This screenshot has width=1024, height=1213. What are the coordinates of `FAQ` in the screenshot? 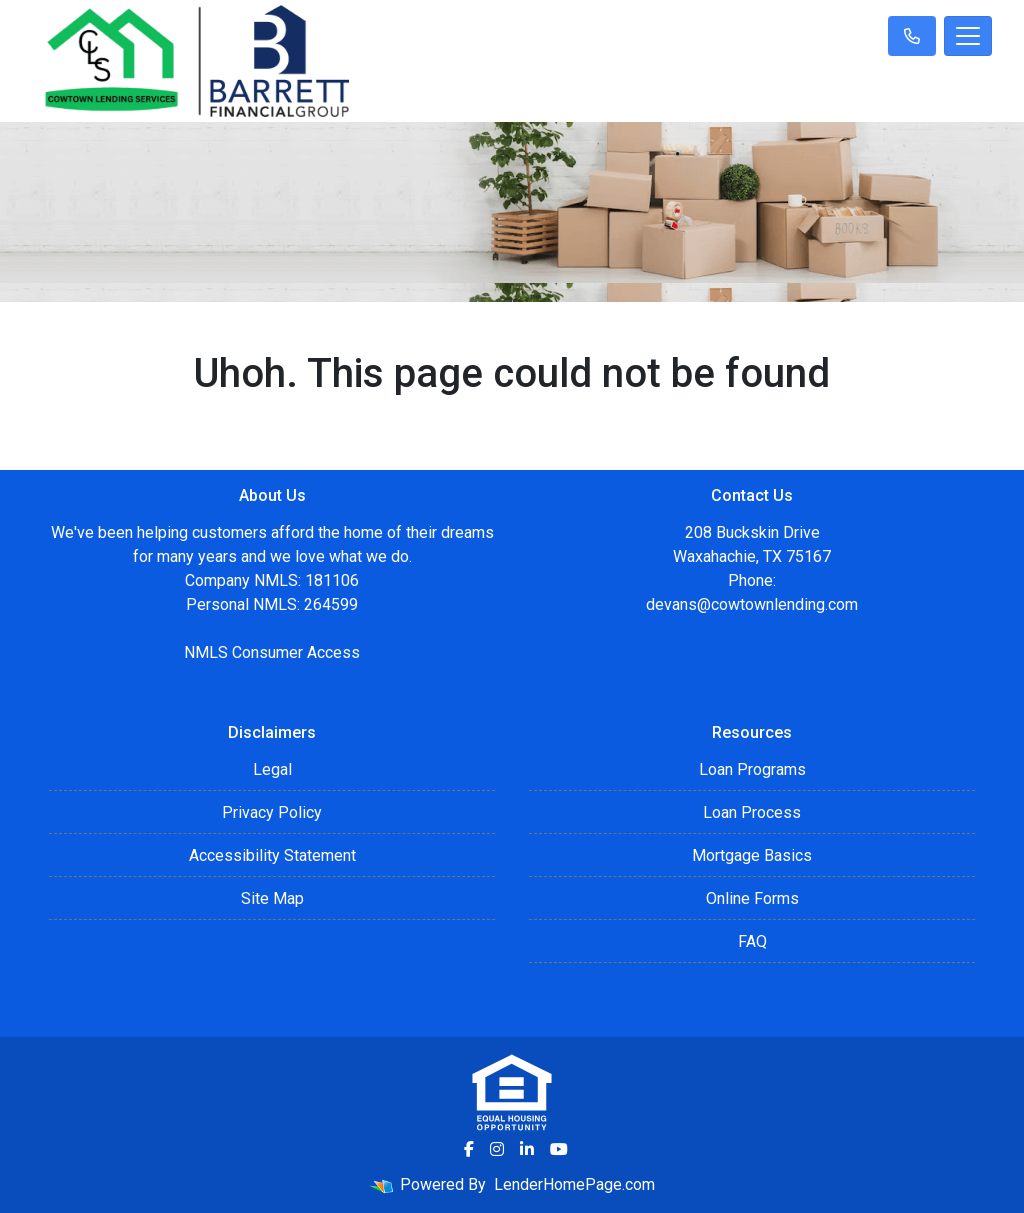 It's located at (752, 941).